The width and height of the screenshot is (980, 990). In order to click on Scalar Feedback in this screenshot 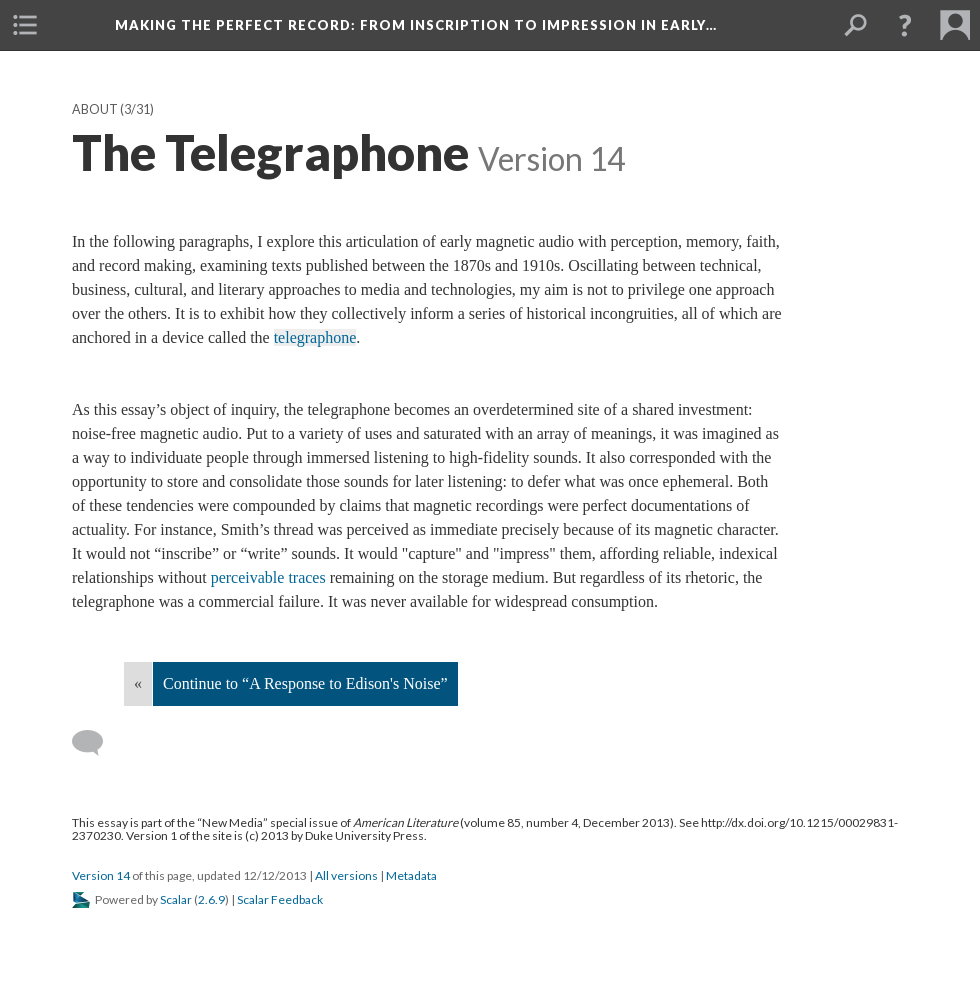, I will do `click(280, 899)`.